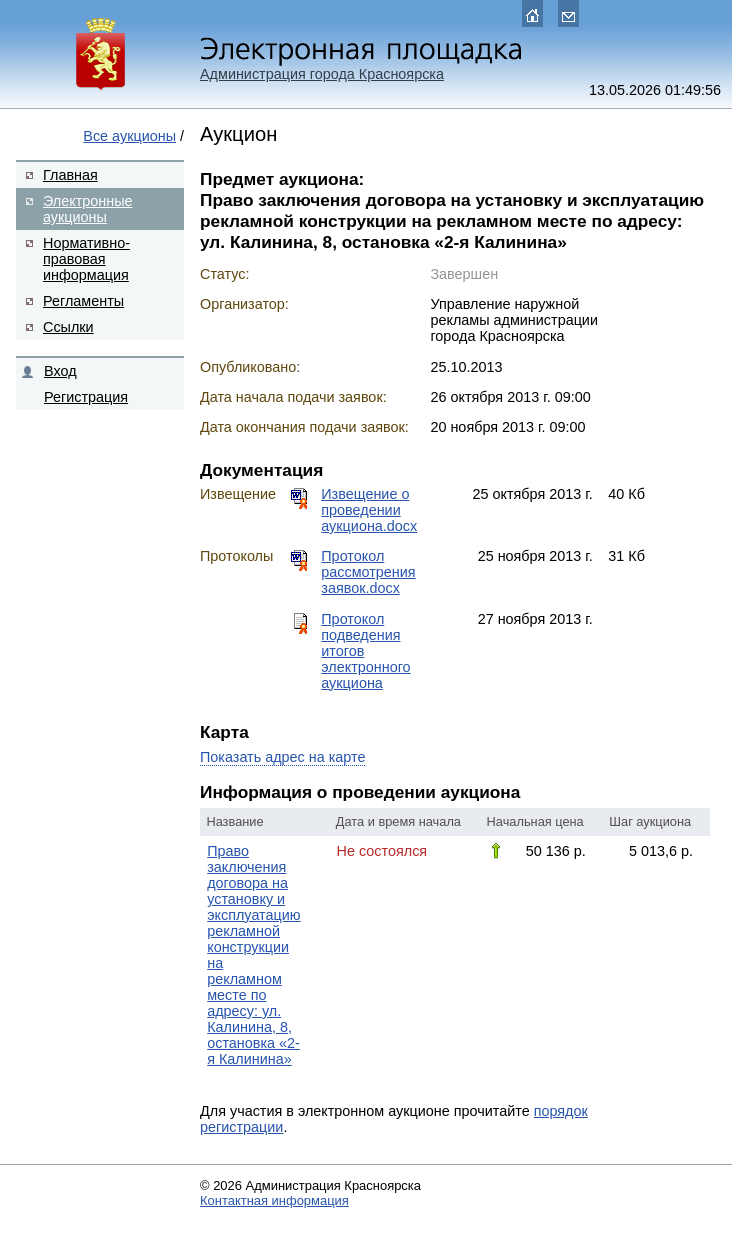  Describe the element at coordinates (282, 757) in the screenshot. I see `Показать адрес на карте` at that location.